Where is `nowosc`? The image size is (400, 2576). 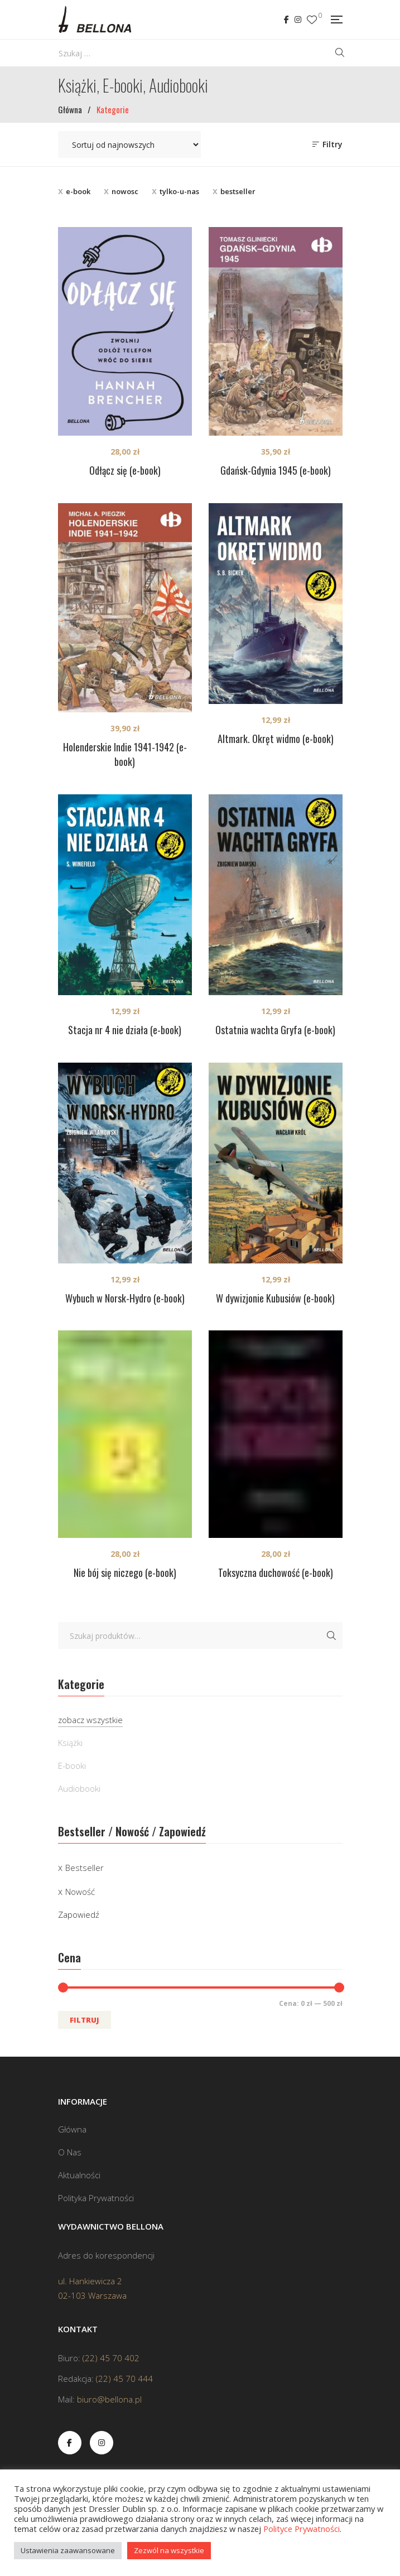
nowosc is located at coordinates (125, 191).